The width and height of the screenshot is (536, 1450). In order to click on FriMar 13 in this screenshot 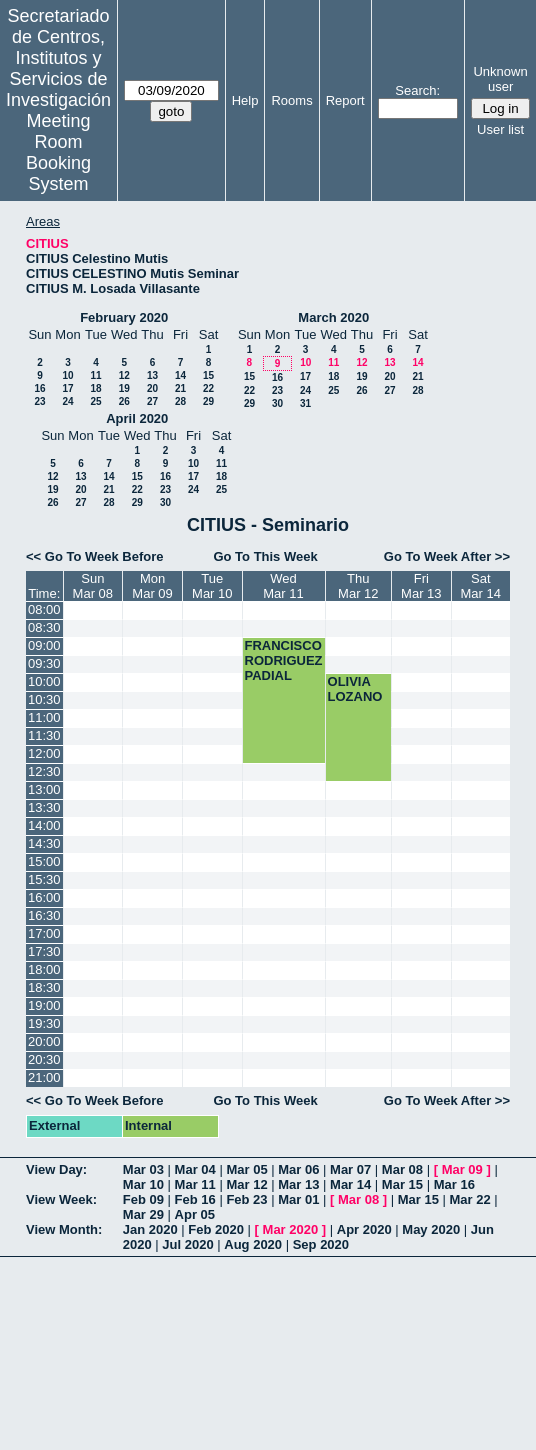, I will do `click(421, 586)`.